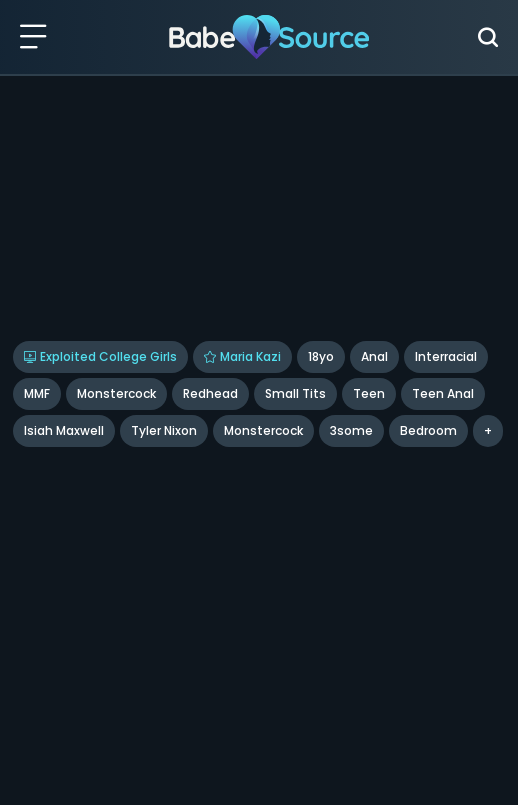 Image resolution: width=518 pixels, height=805 pixels. Describe the element at coordinates (351, 430) in the screenshot. I see `3some` at that location.